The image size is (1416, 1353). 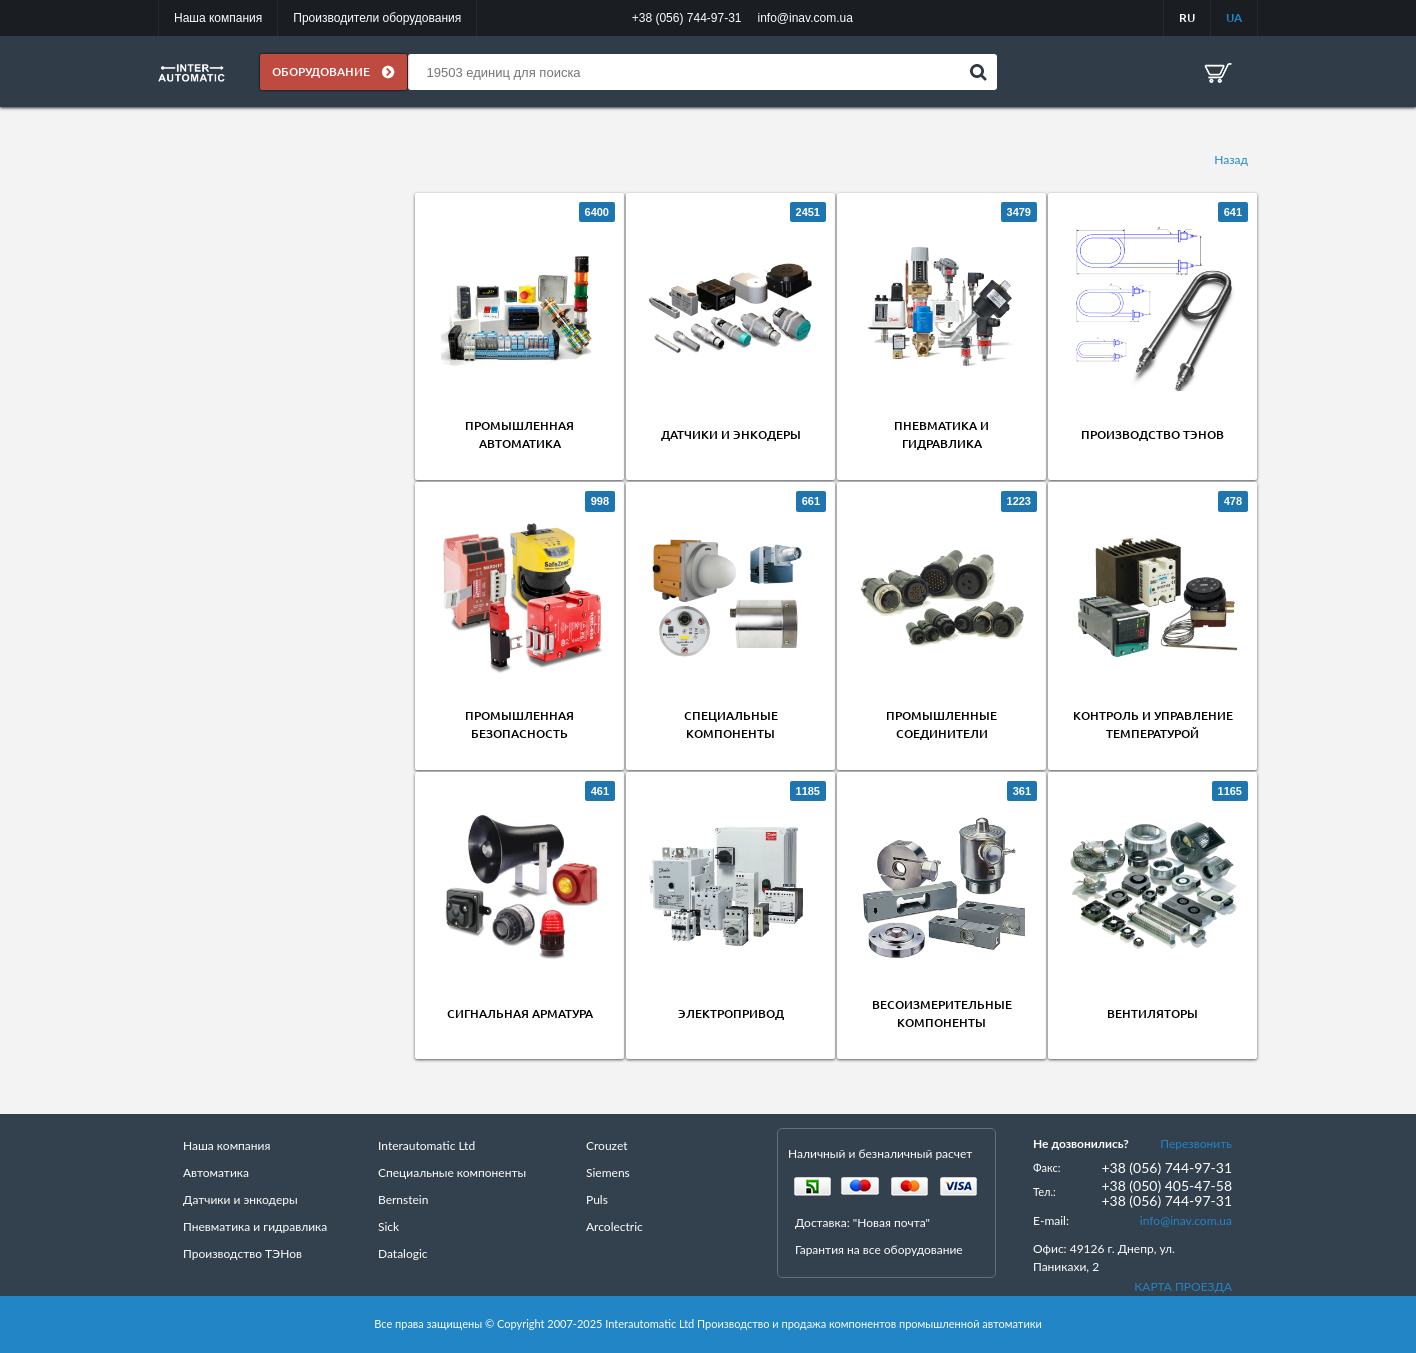 I want to click on Производители оборудования, so click(x=377, y=18).